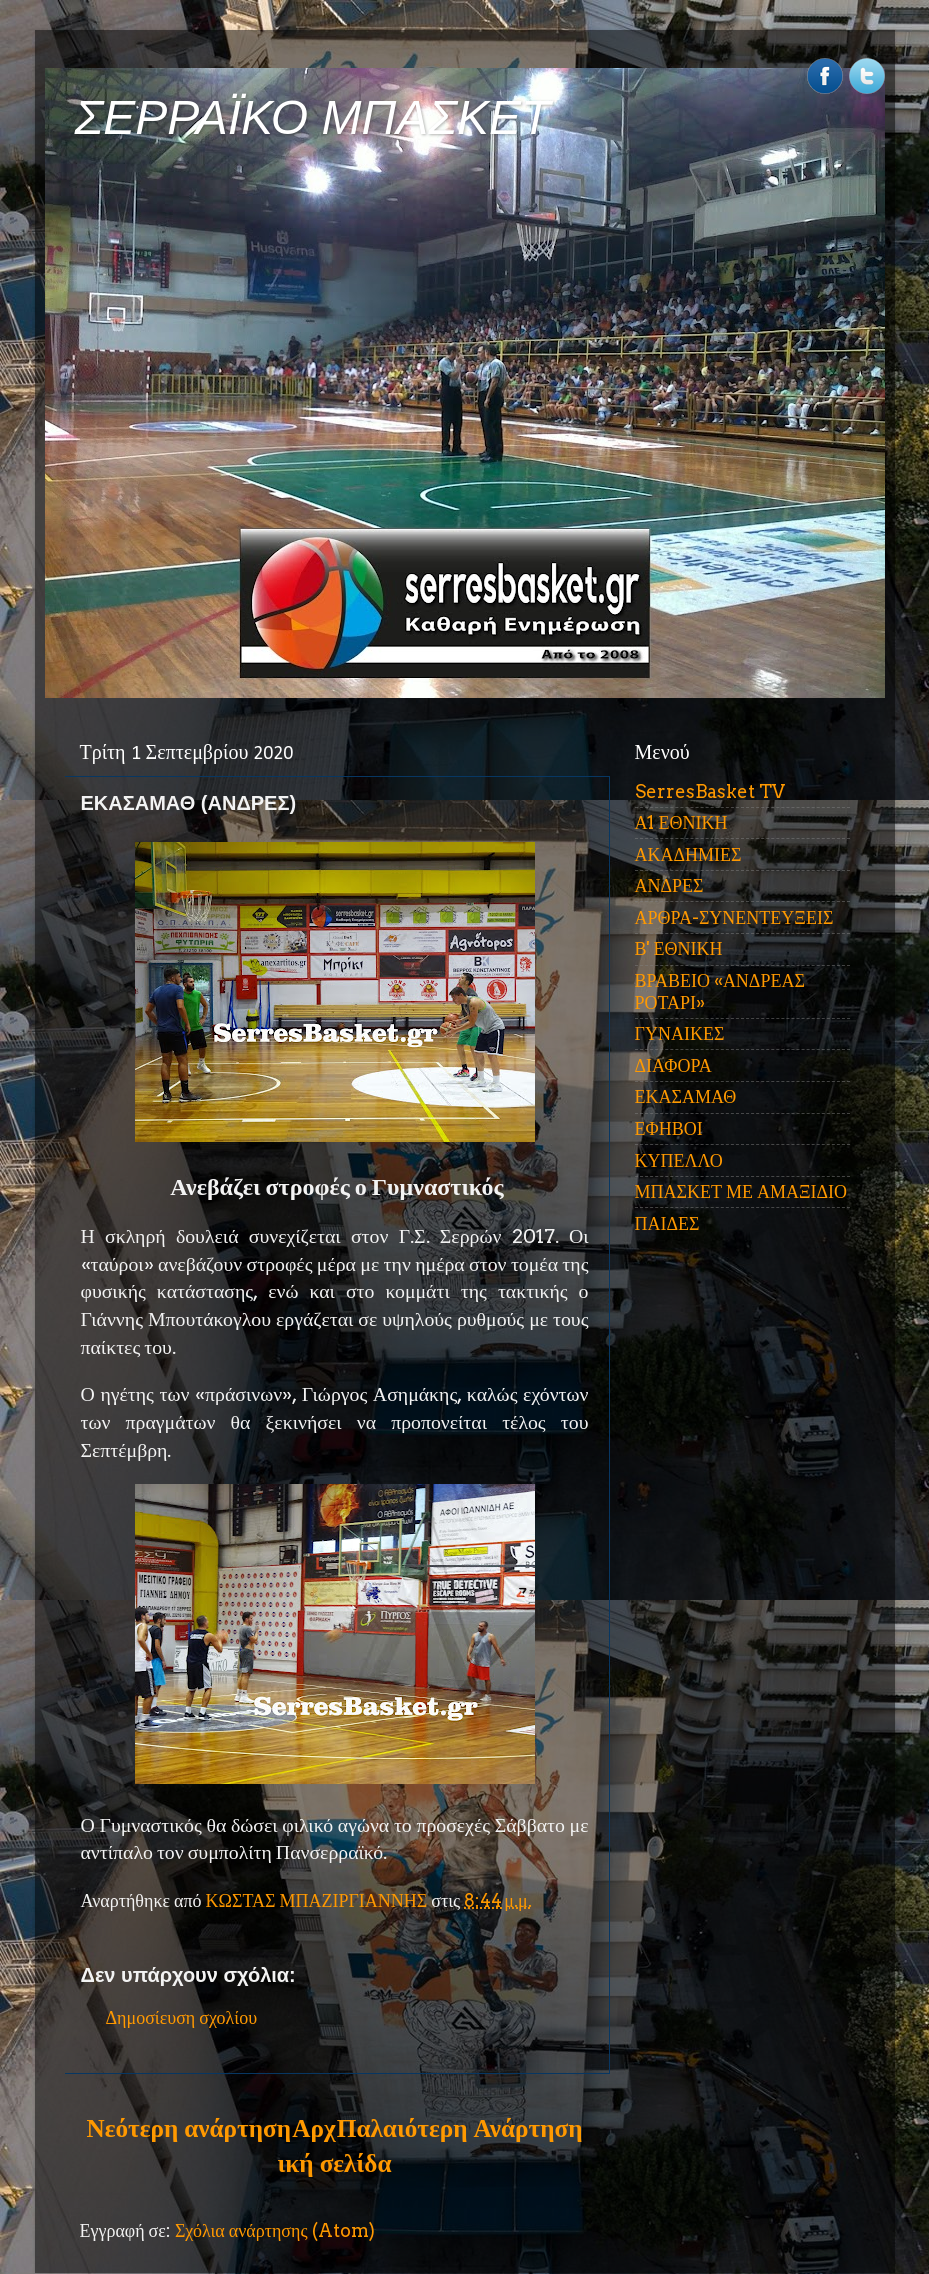  I want to click on Β' ΕΘΝΙΚΗ, so click(679, 948).